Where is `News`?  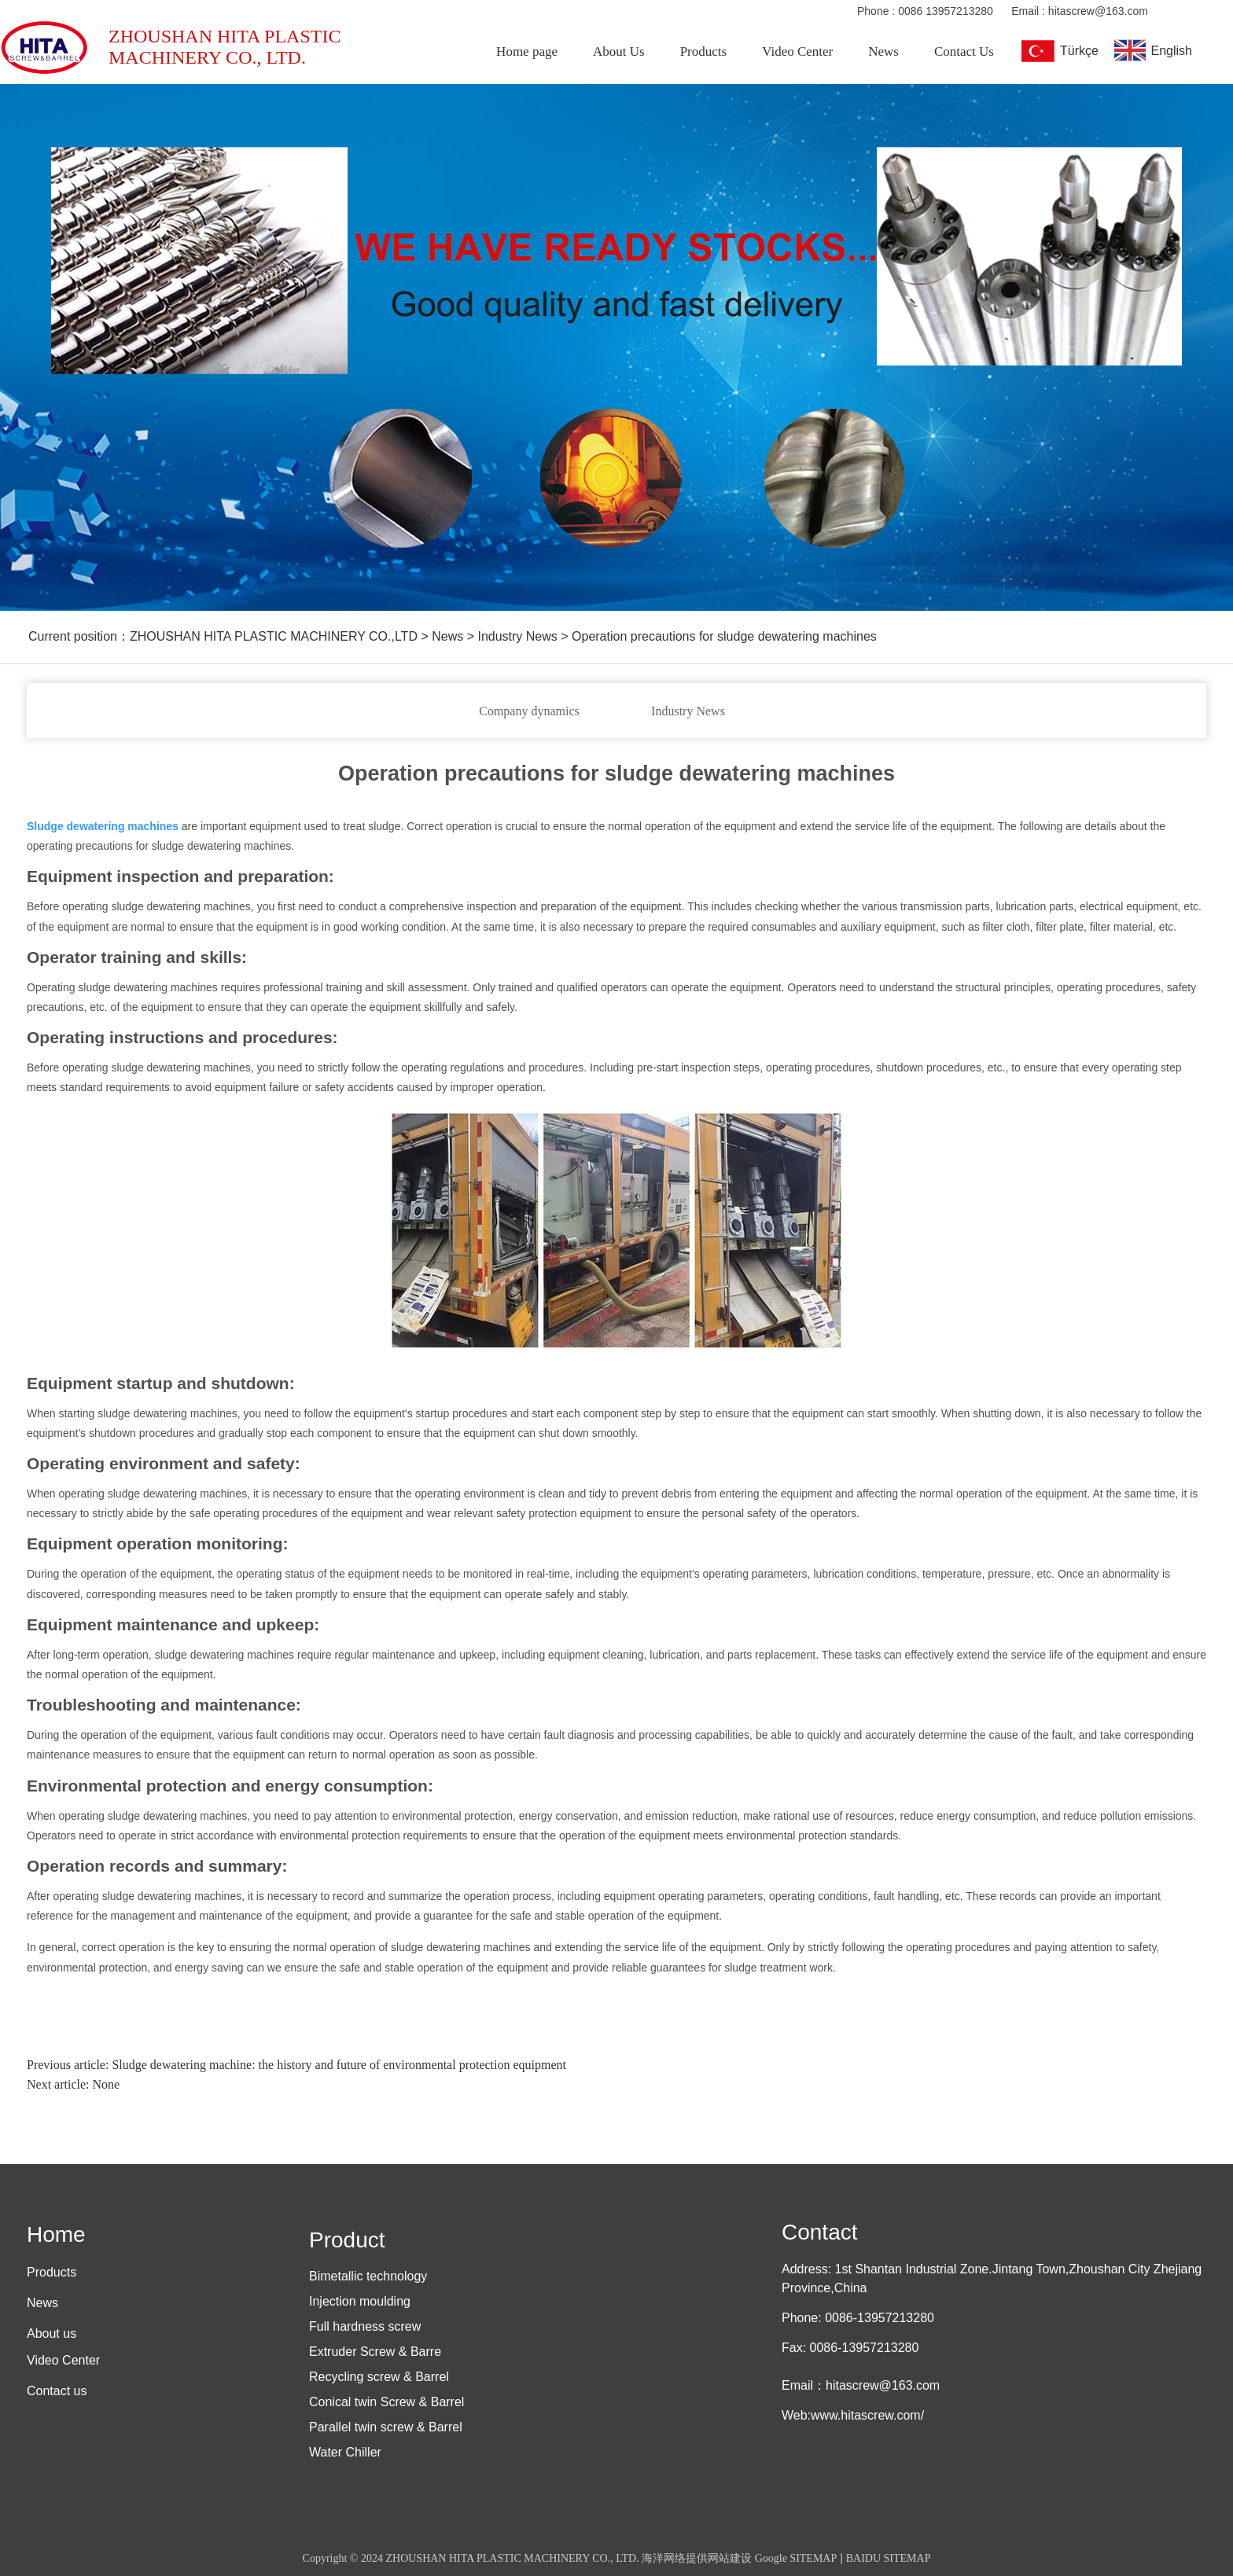
News is located at coordinates (883, 51).